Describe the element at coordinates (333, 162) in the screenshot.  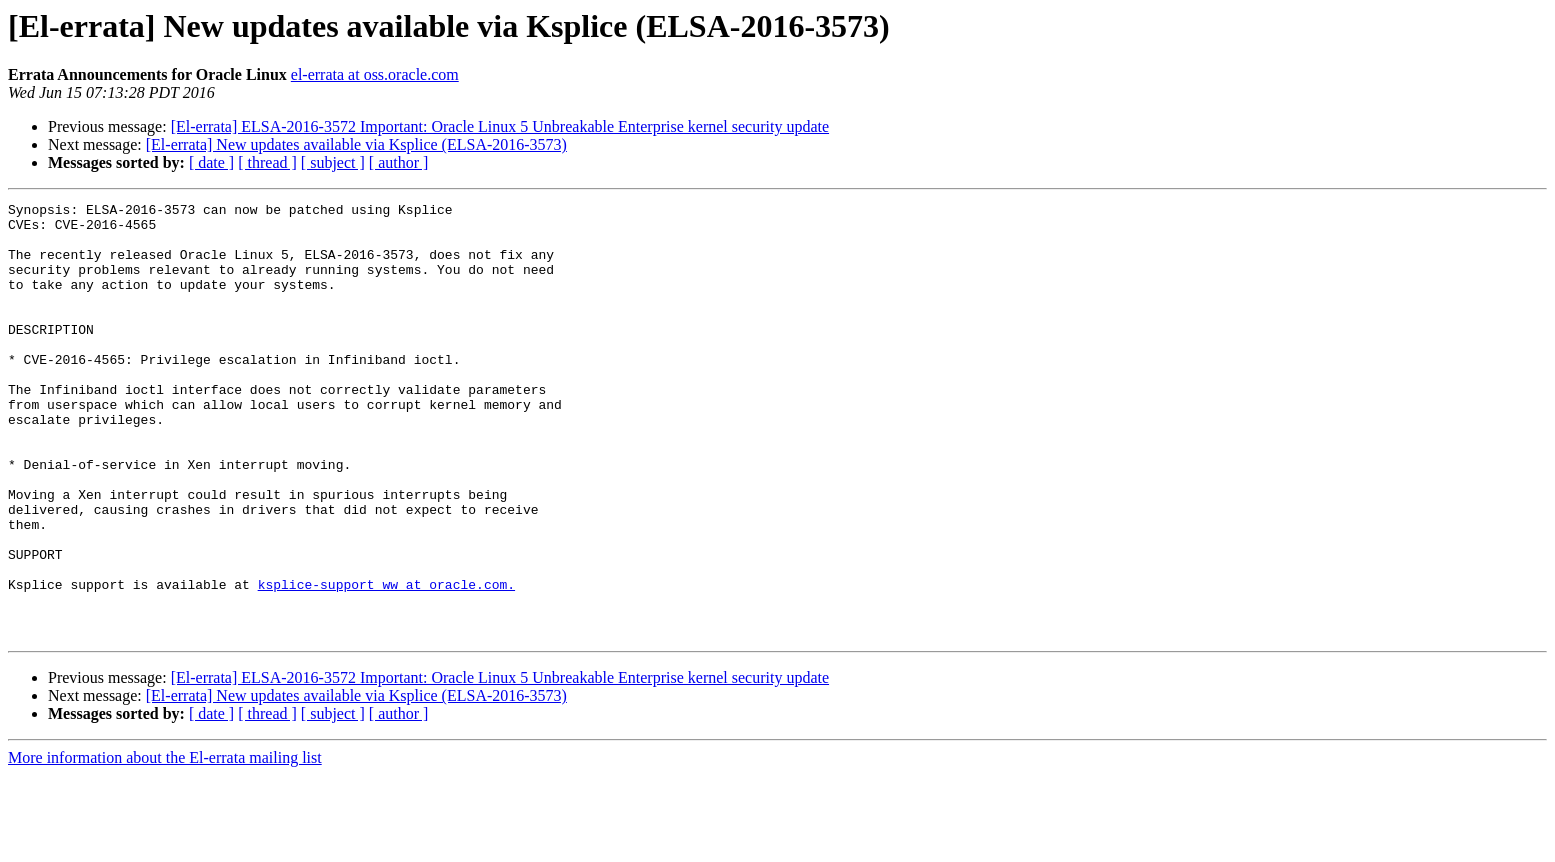
I see `[ subject ]` at that location.